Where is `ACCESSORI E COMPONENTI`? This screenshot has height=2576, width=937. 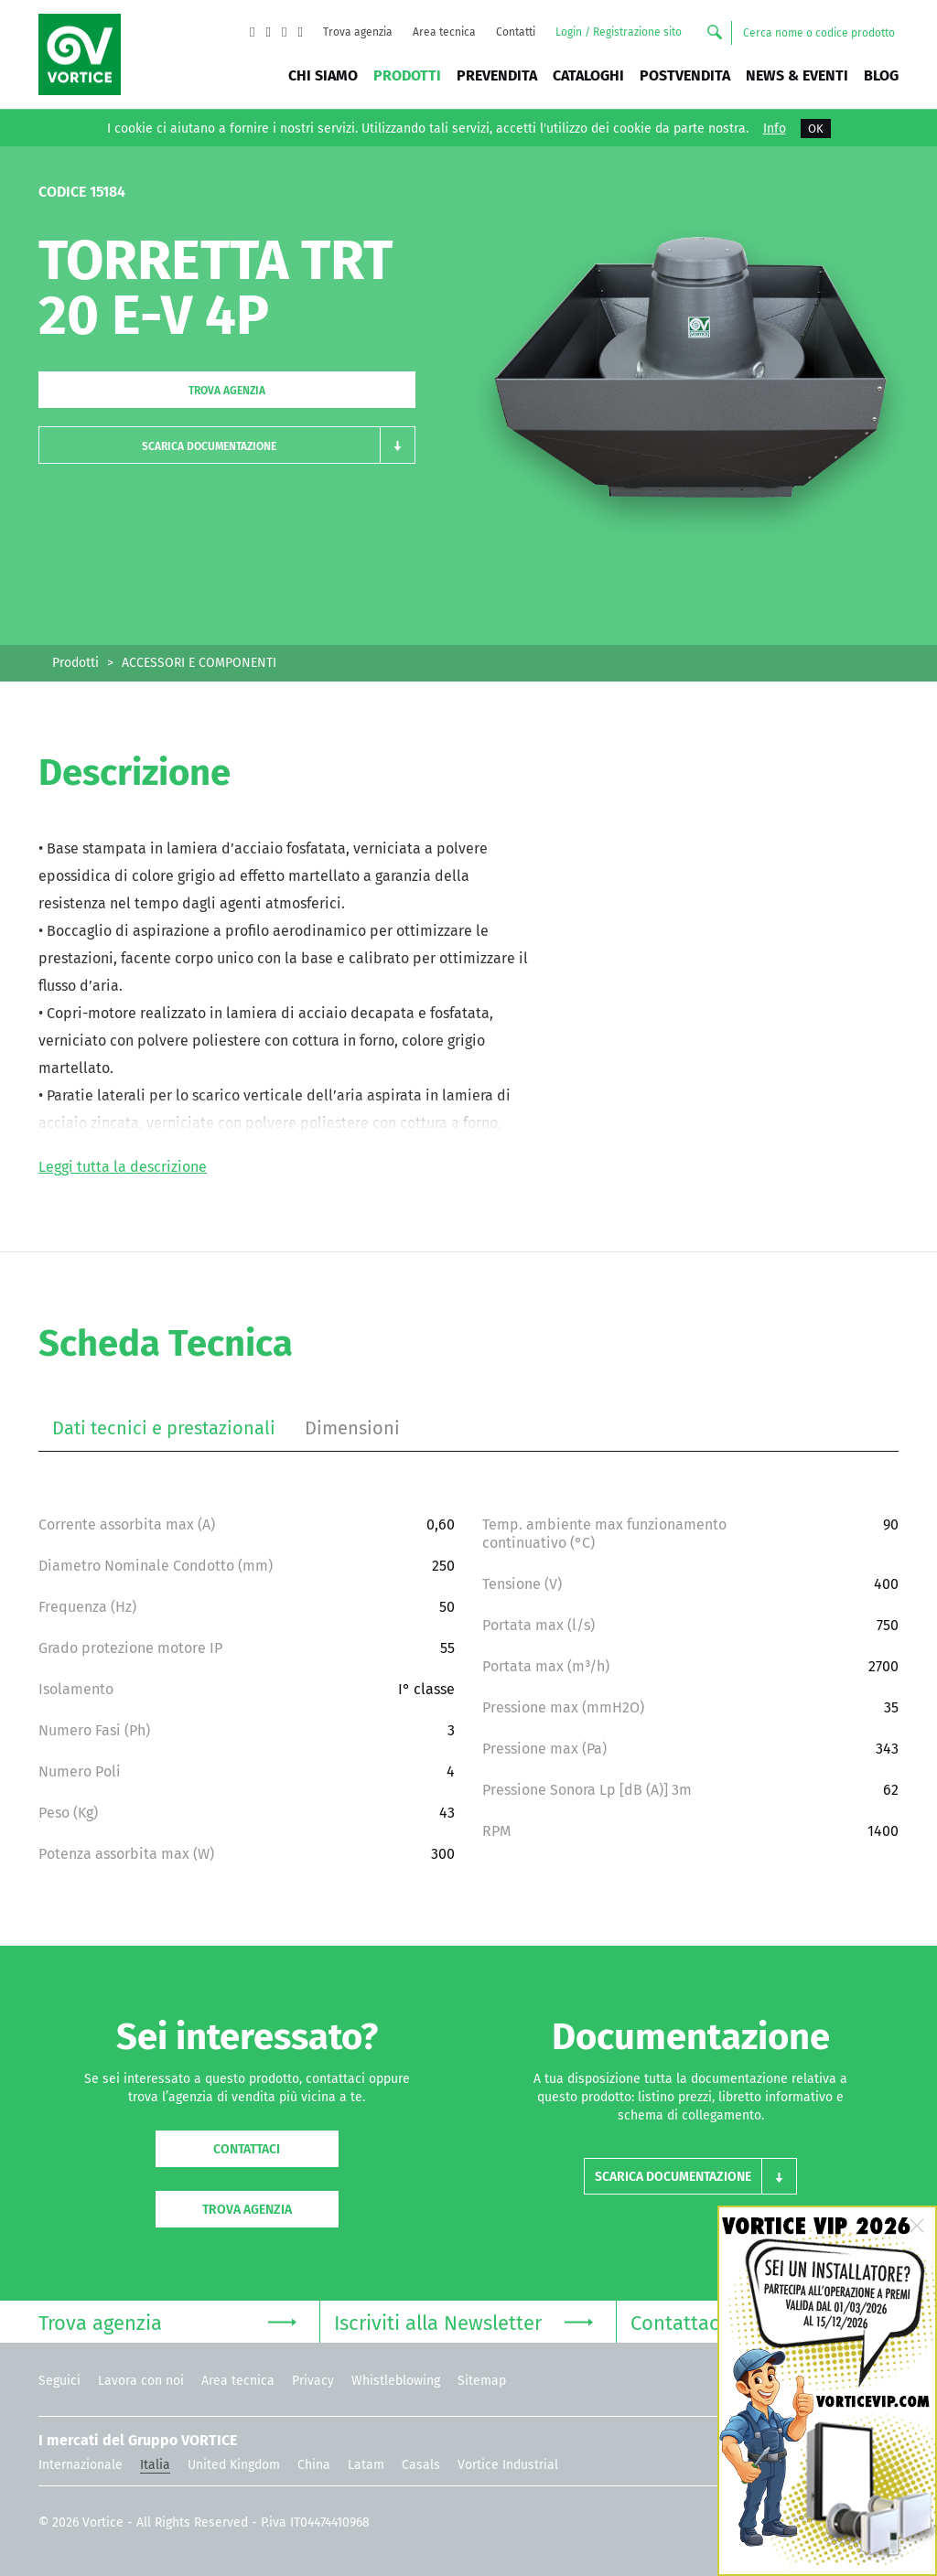
ACCESSORI E COMPONENTI is located at coordinates (199, 663).